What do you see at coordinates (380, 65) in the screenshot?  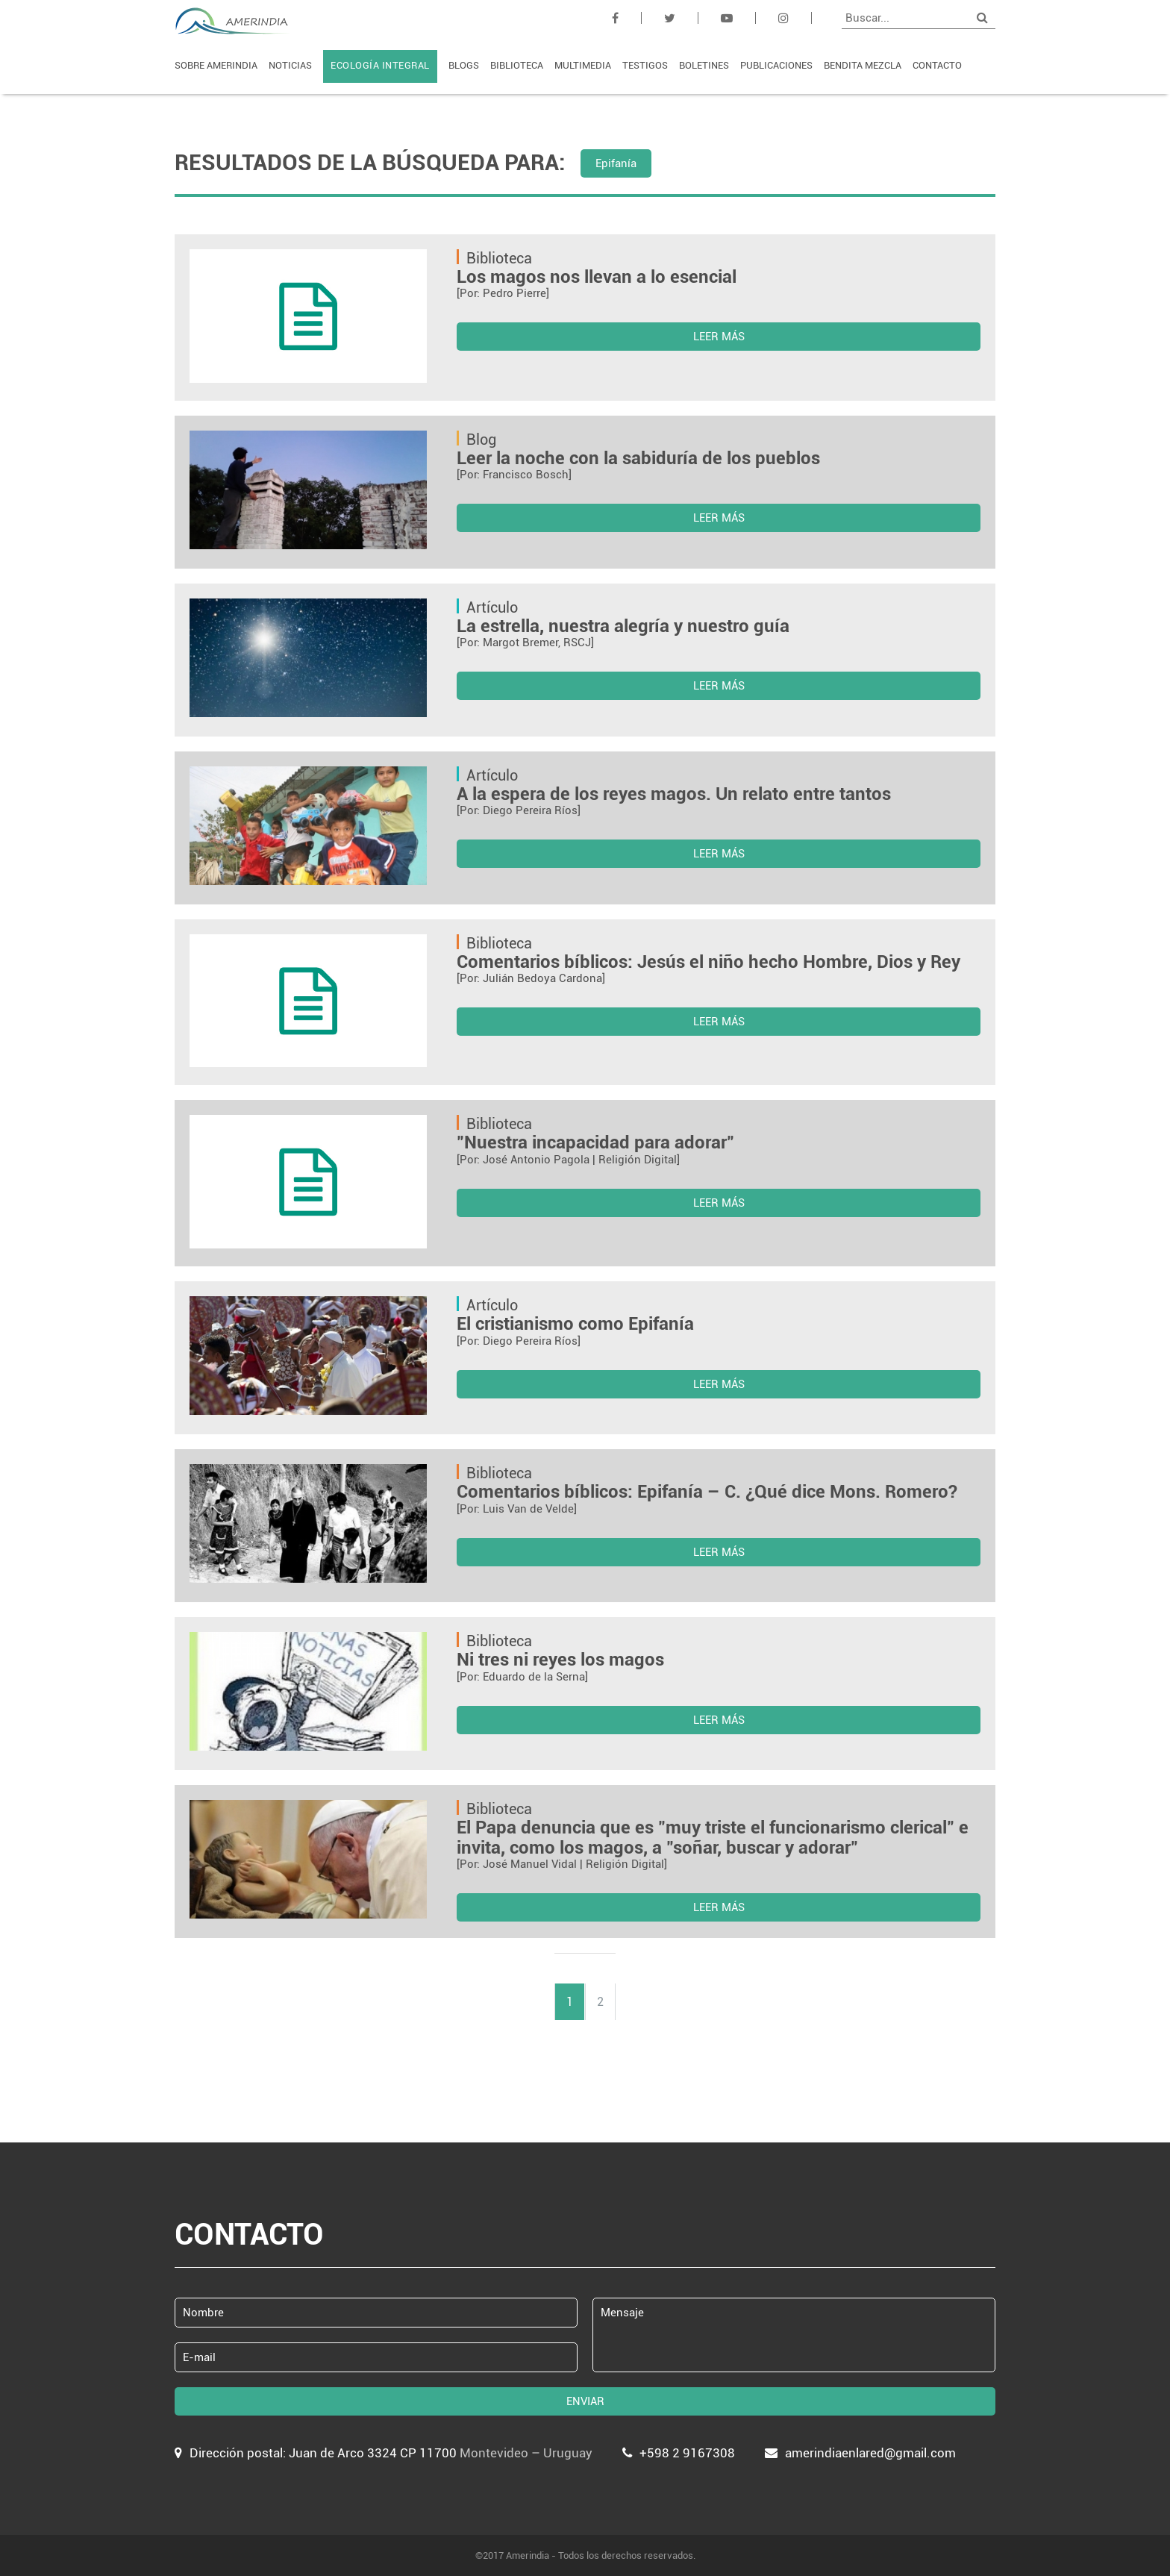 I see `ECOLOGÍA INTEGRAL` at bounding box center [380, 65].